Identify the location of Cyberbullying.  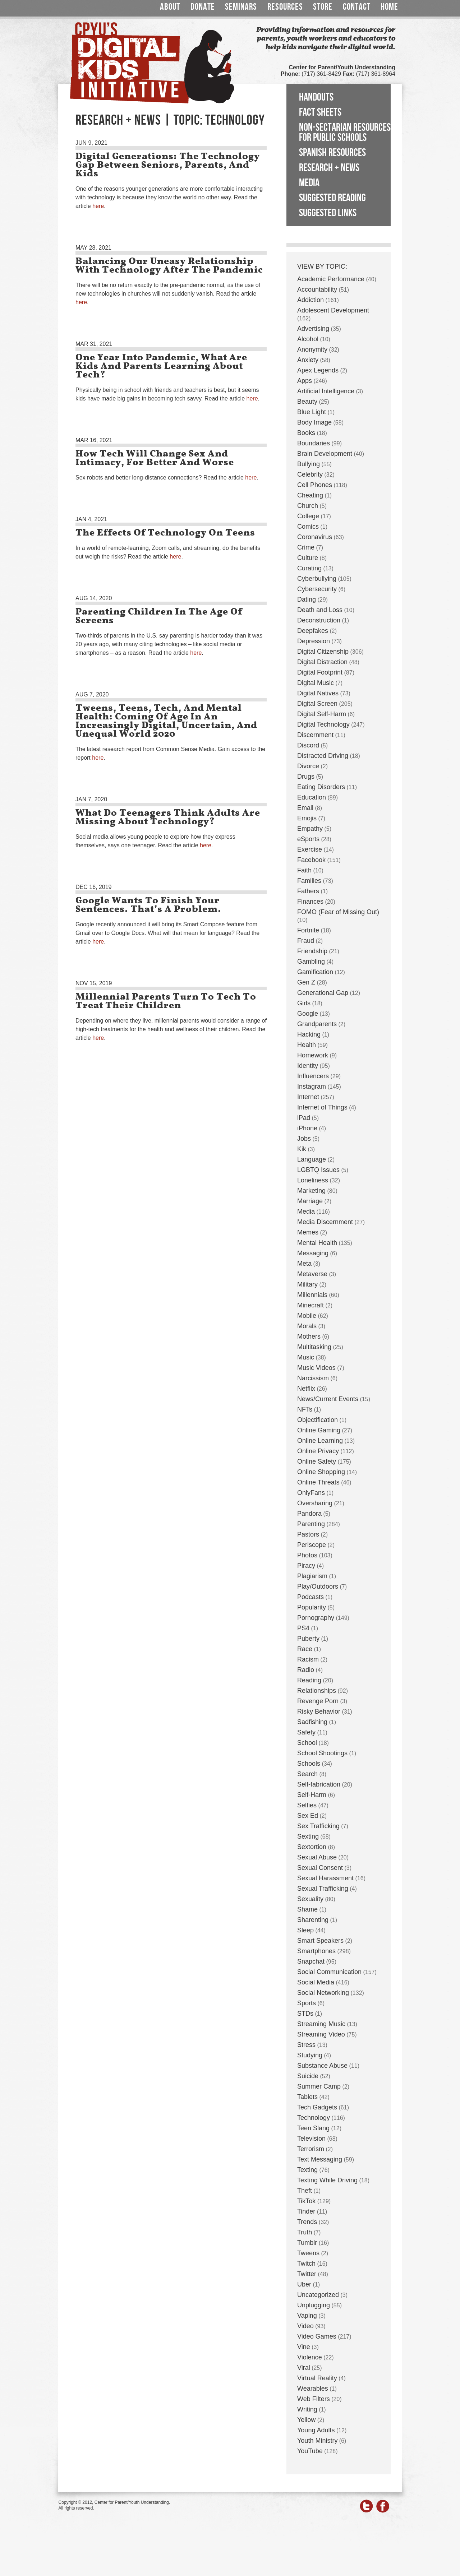
(316, 578).